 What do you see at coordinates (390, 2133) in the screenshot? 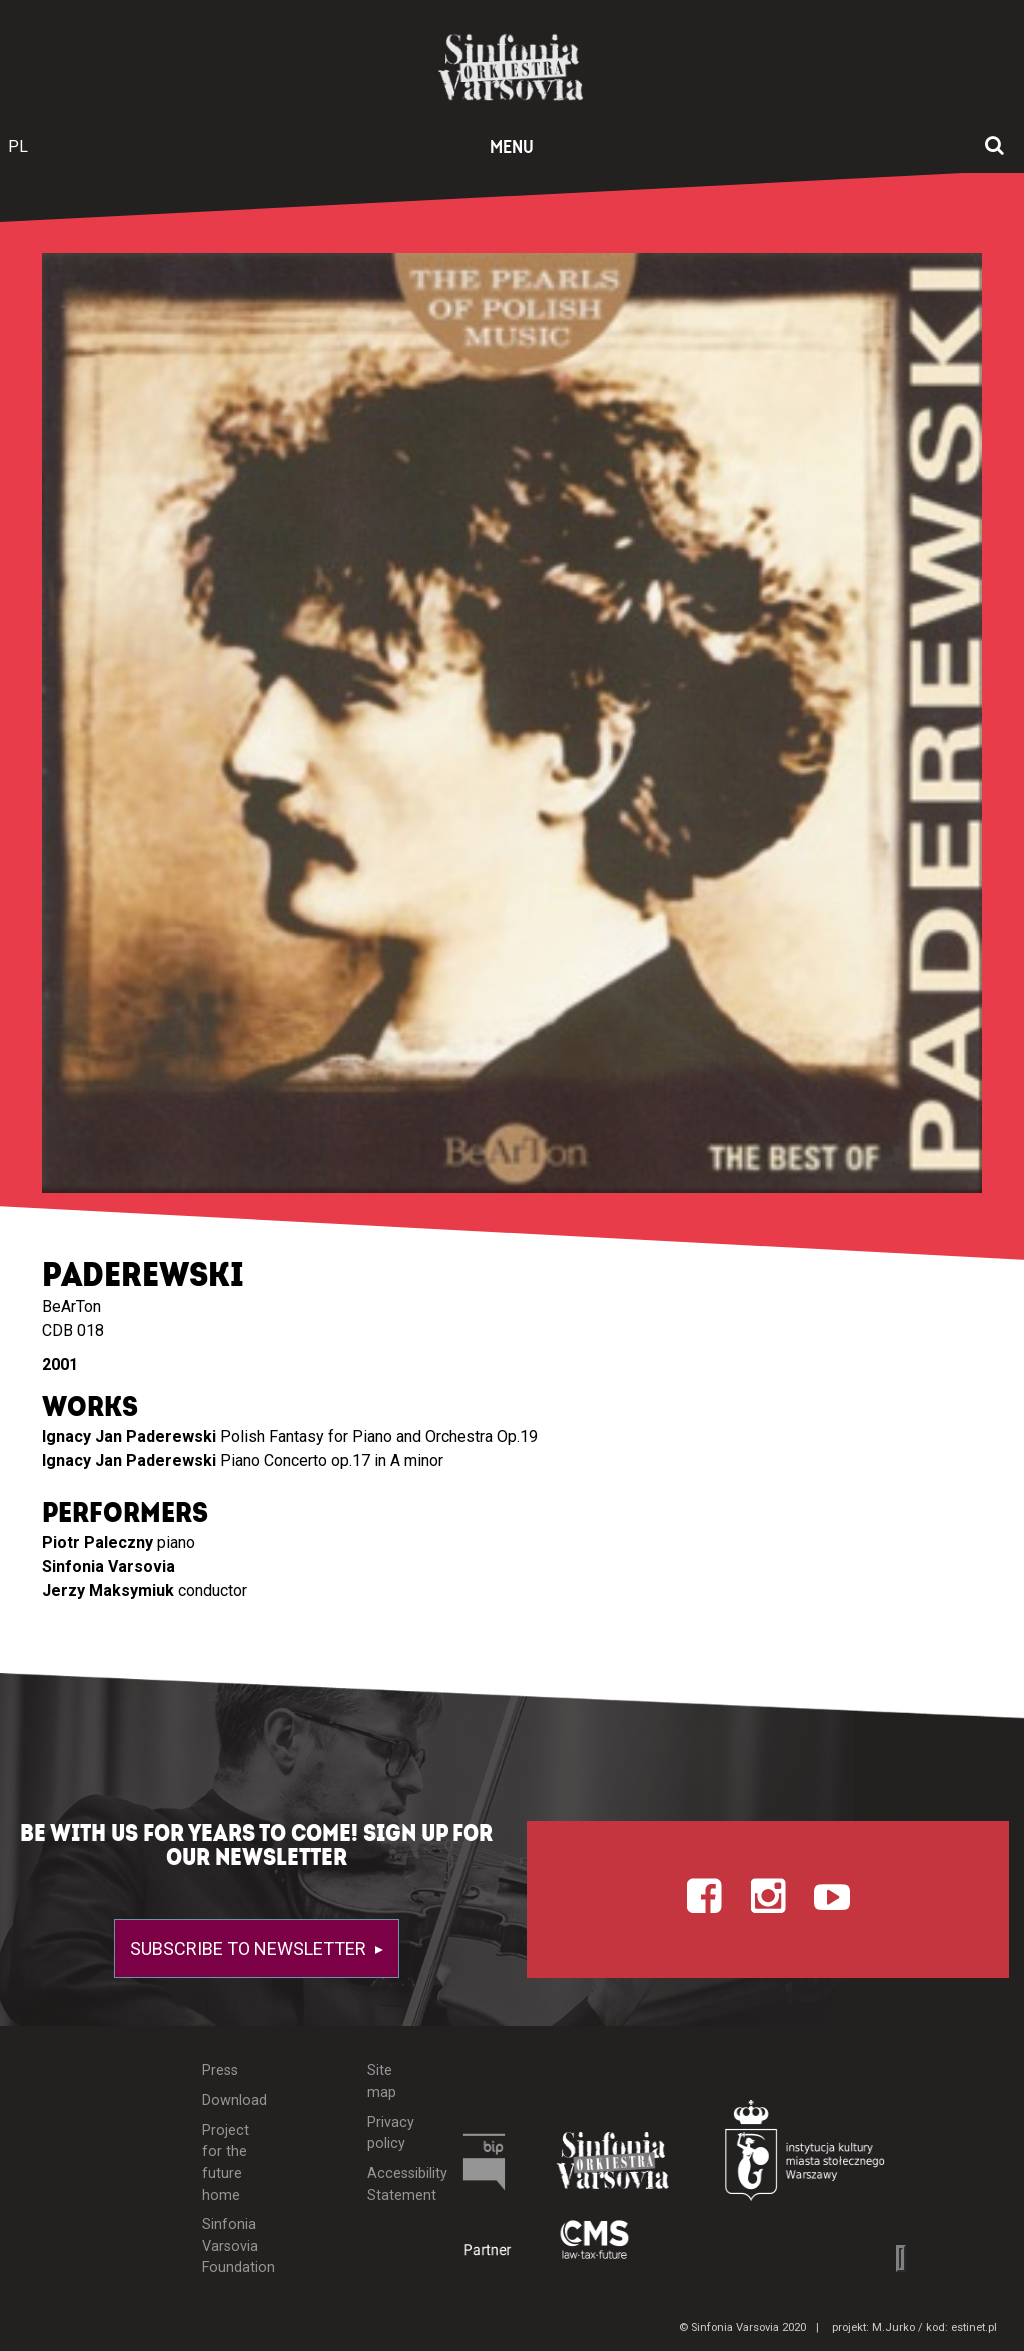
I see `Privacy policy` at bounding box center [390, 2133].